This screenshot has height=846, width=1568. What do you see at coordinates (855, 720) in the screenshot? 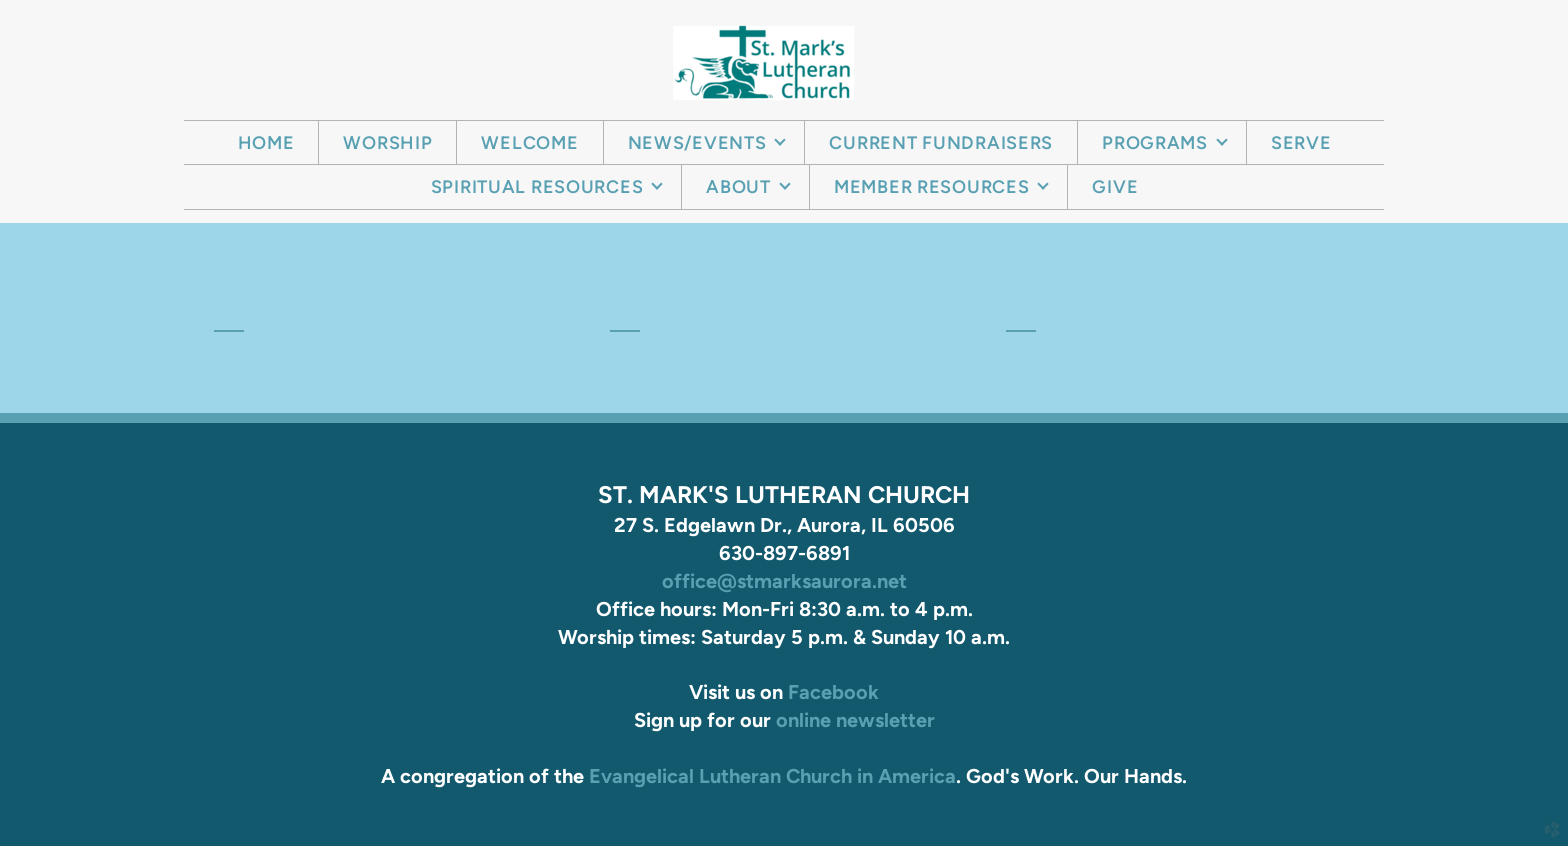
I see `online newsletter` at bounding box center [855, 720].